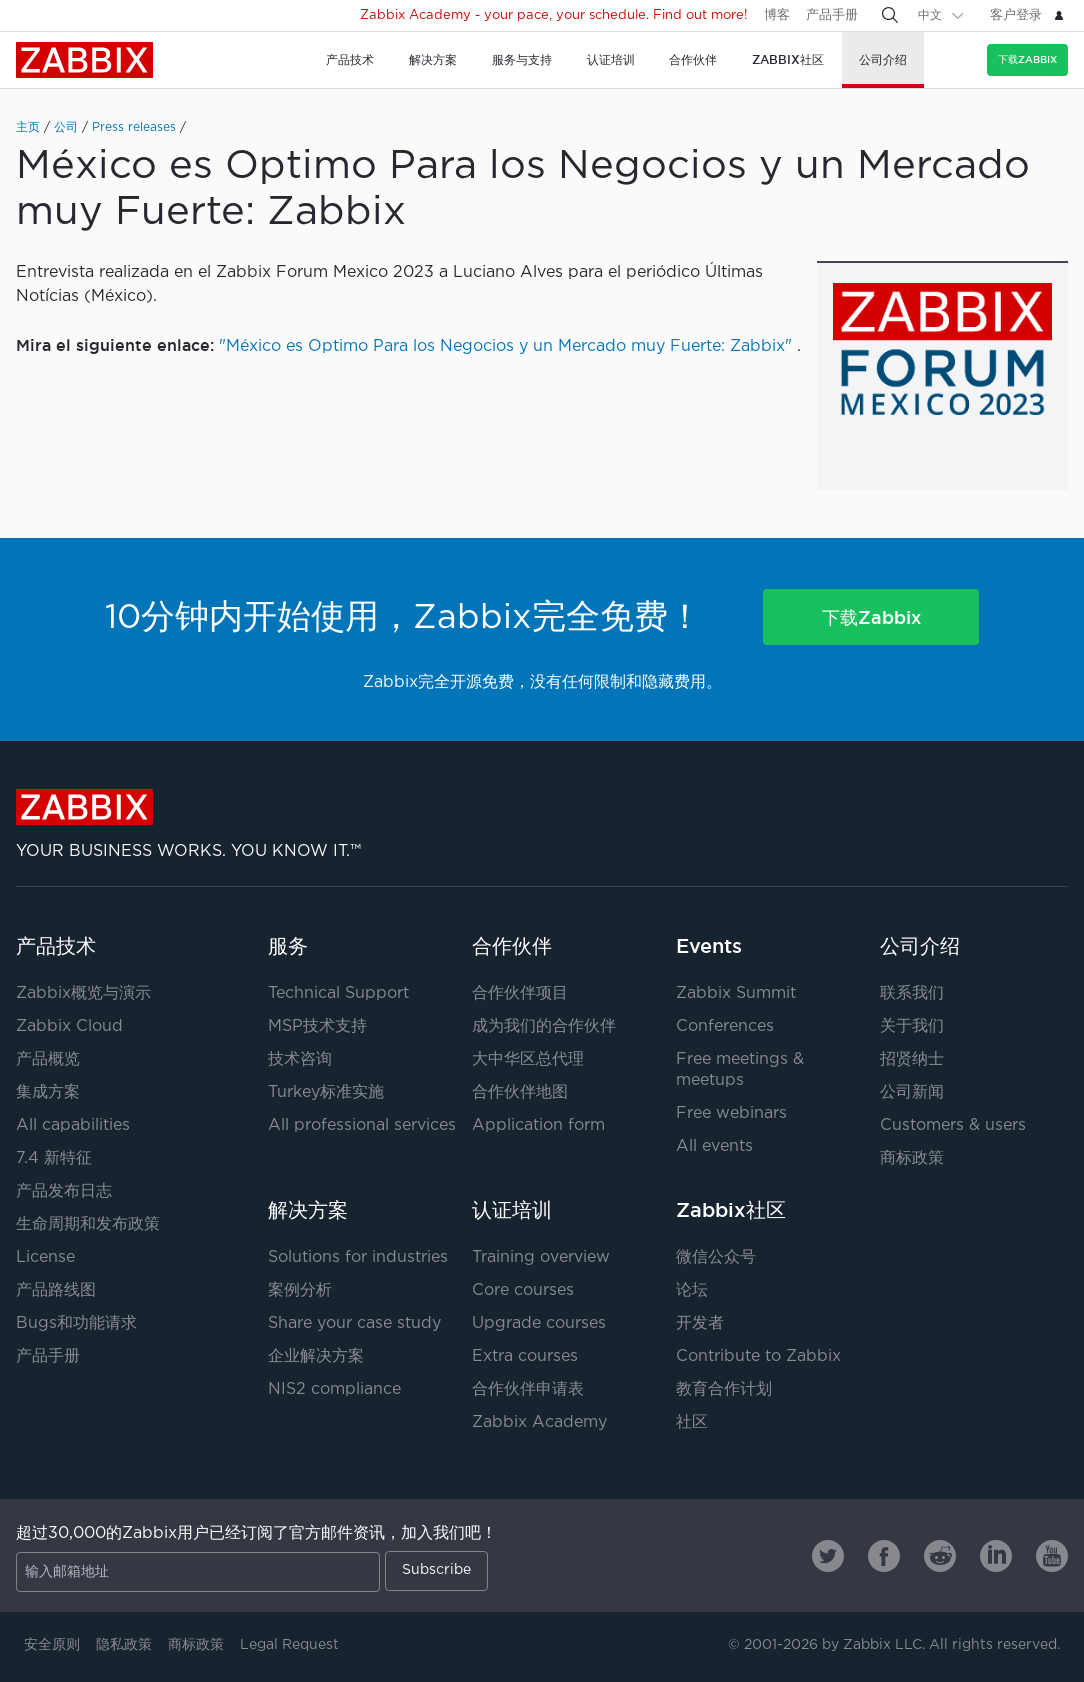  Describe the element at coordinates (709, 946) in the screenshot. I see `Events` at that location.